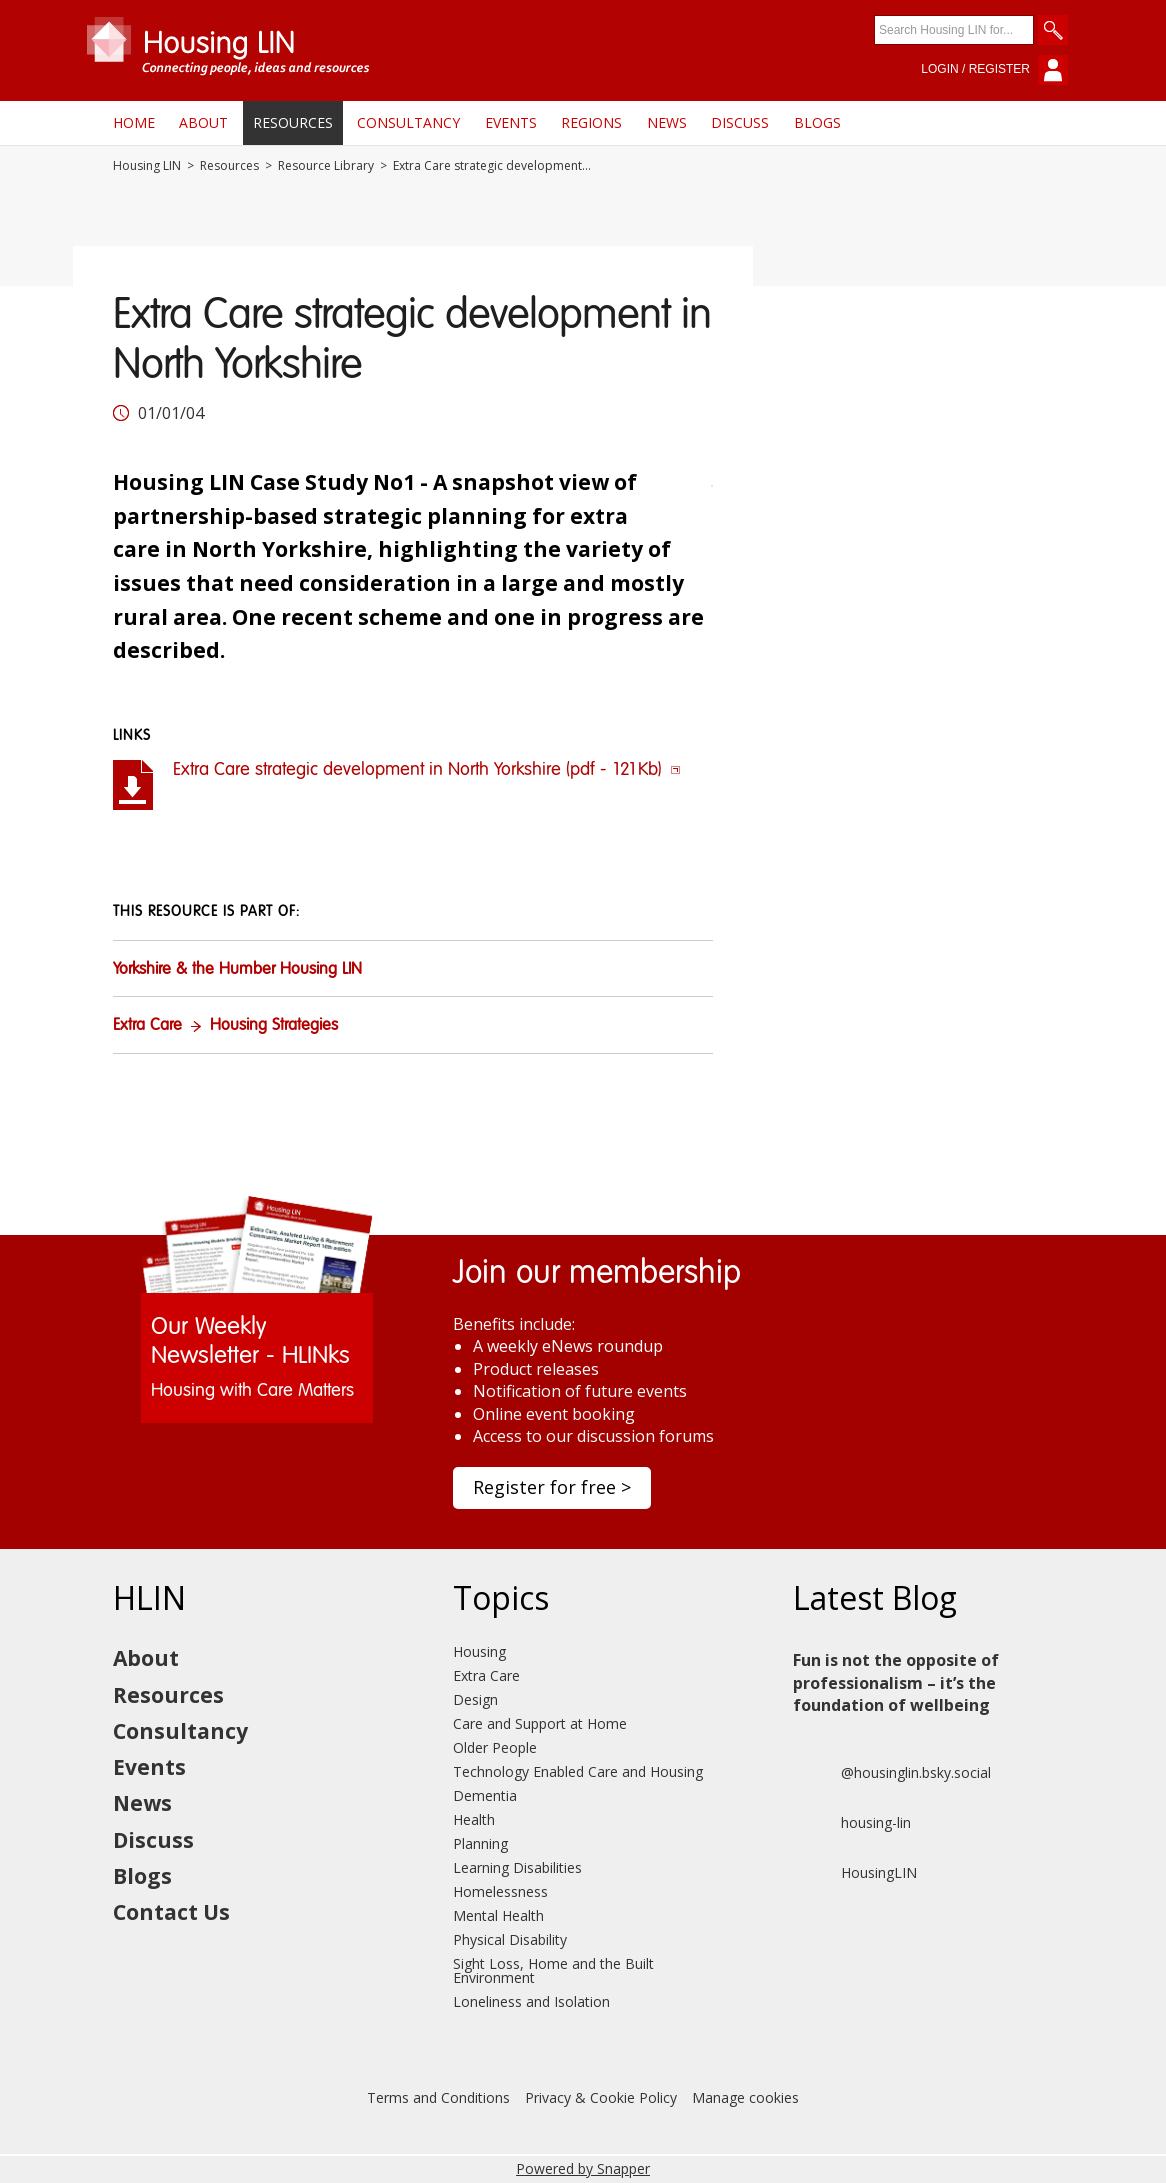 Image resolution: width=1166 pixels, height=2183 pixels. Describe the element at coordinates (591, 122) in the screenshot. I see `Regions` at that location.